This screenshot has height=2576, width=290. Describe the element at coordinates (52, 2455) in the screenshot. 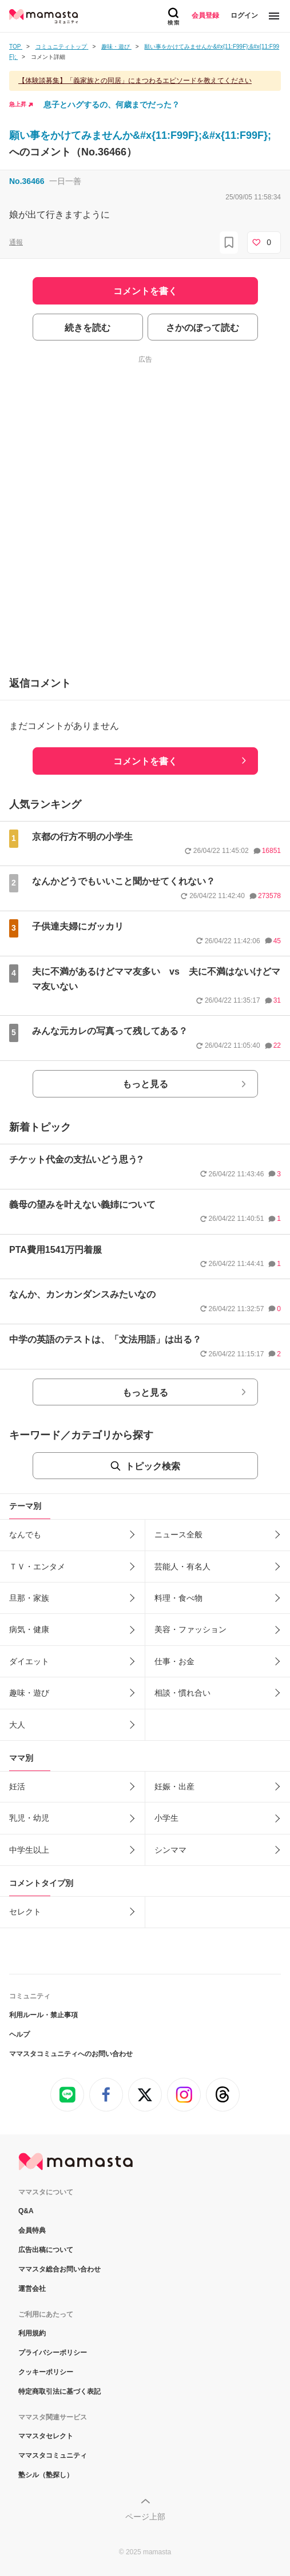

I see `ママスタコミュニティ` at that location.